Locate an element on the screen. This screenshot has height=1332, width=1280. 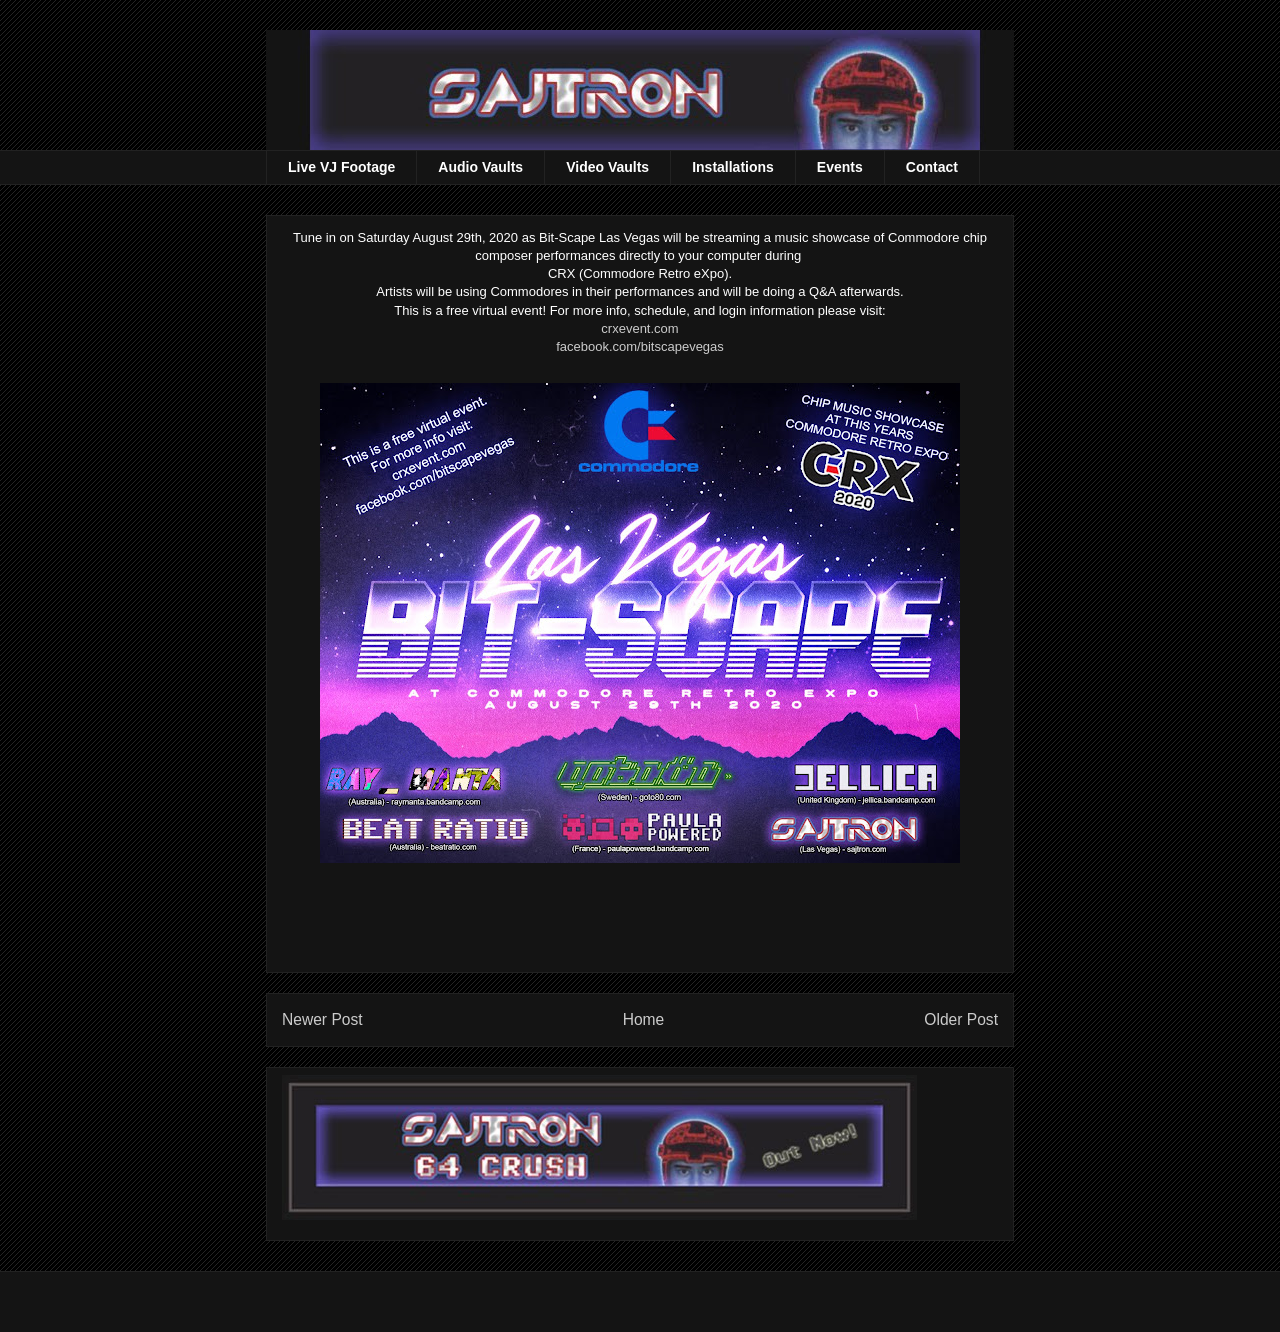
Older Post is located at coordinates (961, 1019).